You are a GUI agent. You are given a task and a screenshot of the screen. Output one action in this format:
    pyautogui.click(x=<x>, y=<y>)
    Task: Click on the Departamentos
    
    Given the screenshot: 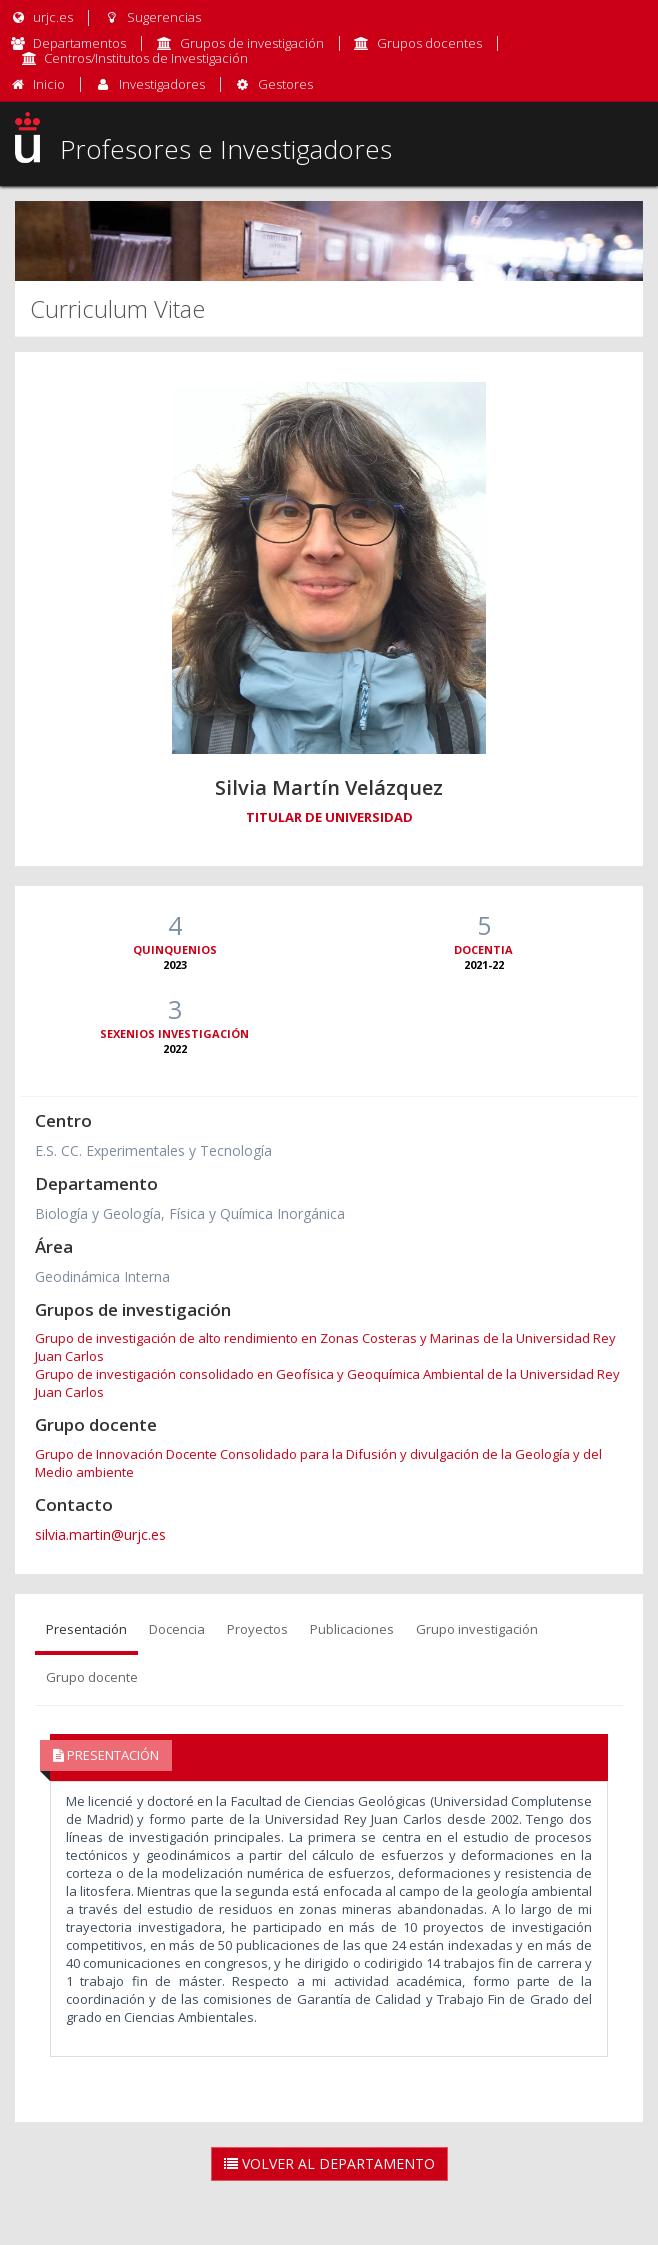 What is the action you would take?
    pyautogui.click(x=79, y=43)
    